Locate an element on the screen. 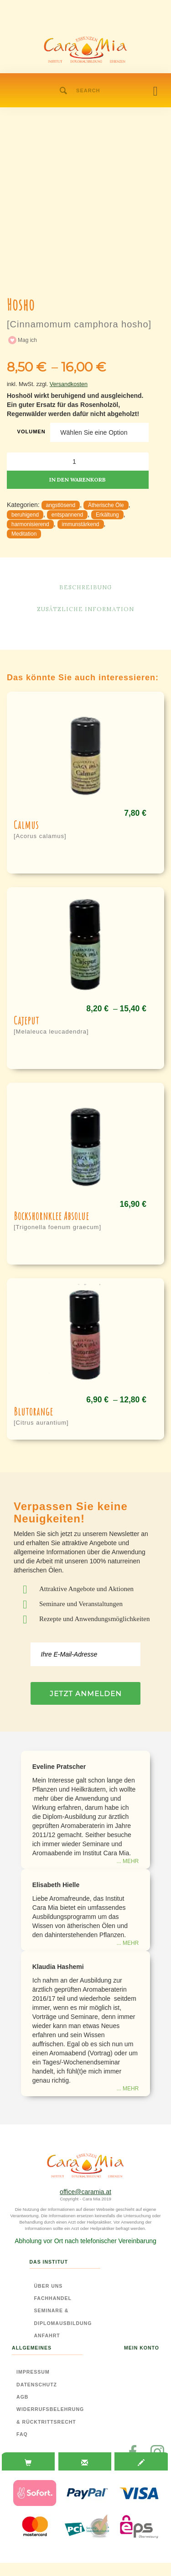  Über Uns is located at coordinates (48, 2286).